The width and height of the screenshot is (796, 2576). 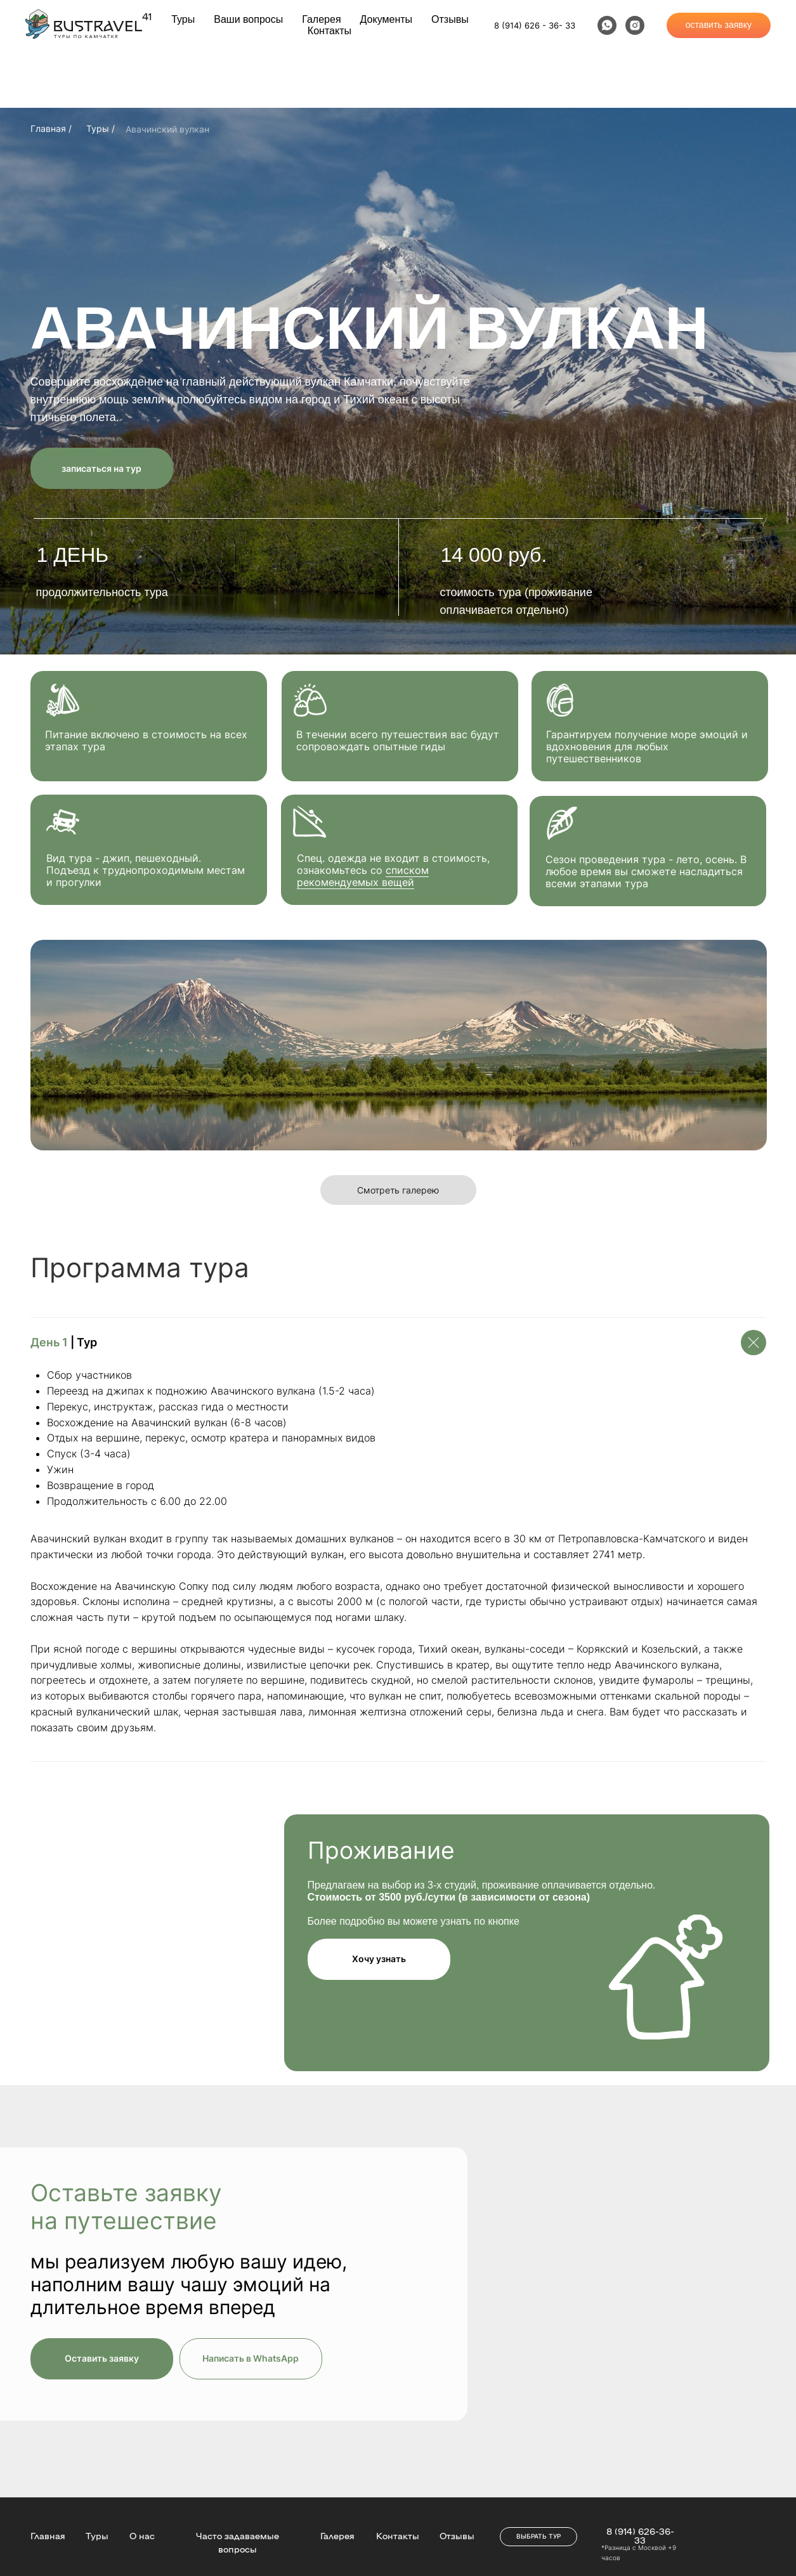 What do you see at coordinates (398, 1190) in the screenshot?
I see `Смотреть галерею [button]` at bounding box center [398, 1190].